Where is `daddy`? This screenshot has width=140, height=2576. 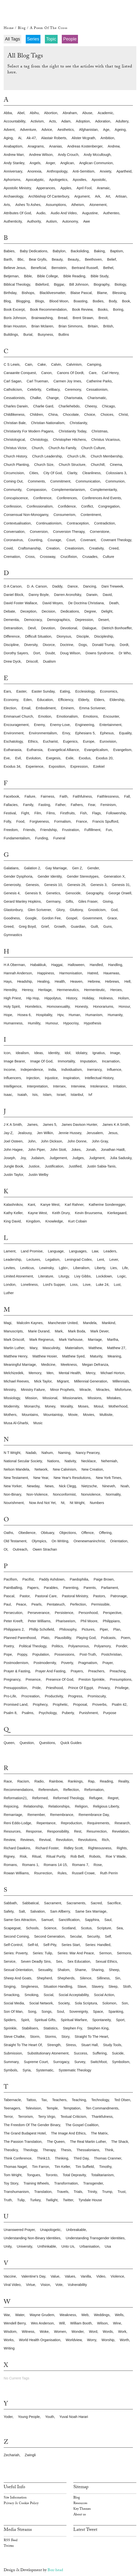 daddy is located at coordinates (57, 586).